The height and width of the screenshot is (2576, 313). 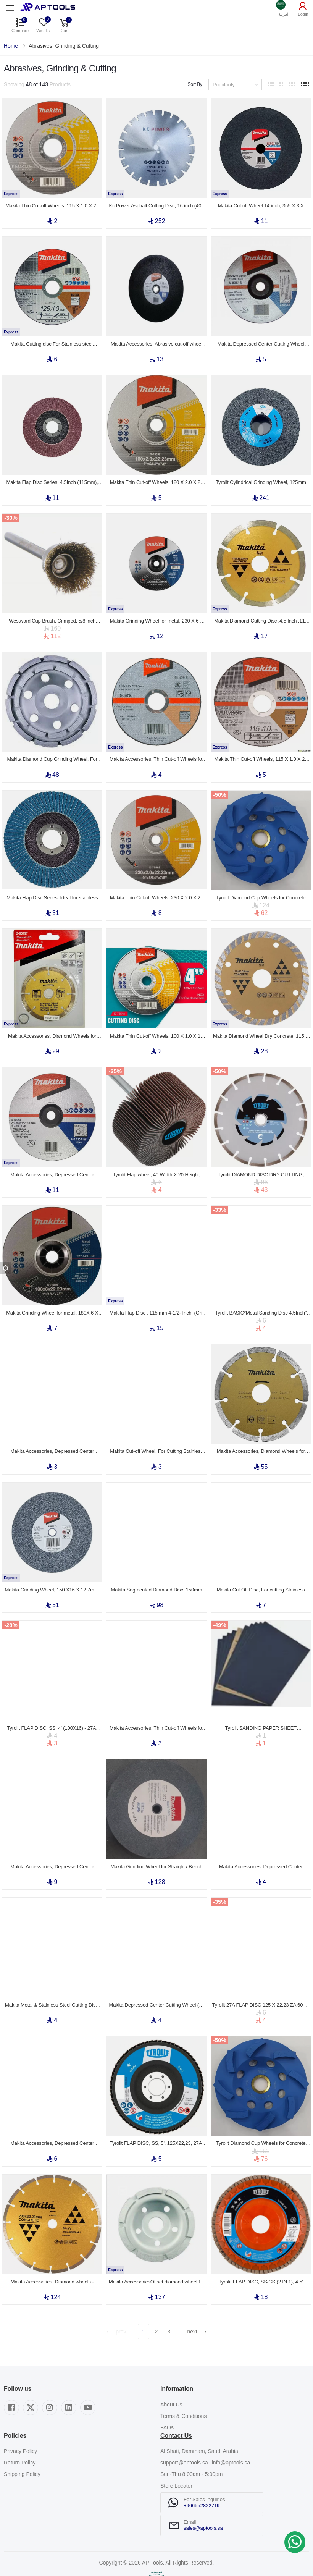 What do you see at coordinates (156, 744) in the screenshot?
I see `Makita Accessories, Thin Cut-off Wheels for Stainless Steel - Flat Center (D-series)115 x 1.2 x 22.23` at bounding box center [156, 744].